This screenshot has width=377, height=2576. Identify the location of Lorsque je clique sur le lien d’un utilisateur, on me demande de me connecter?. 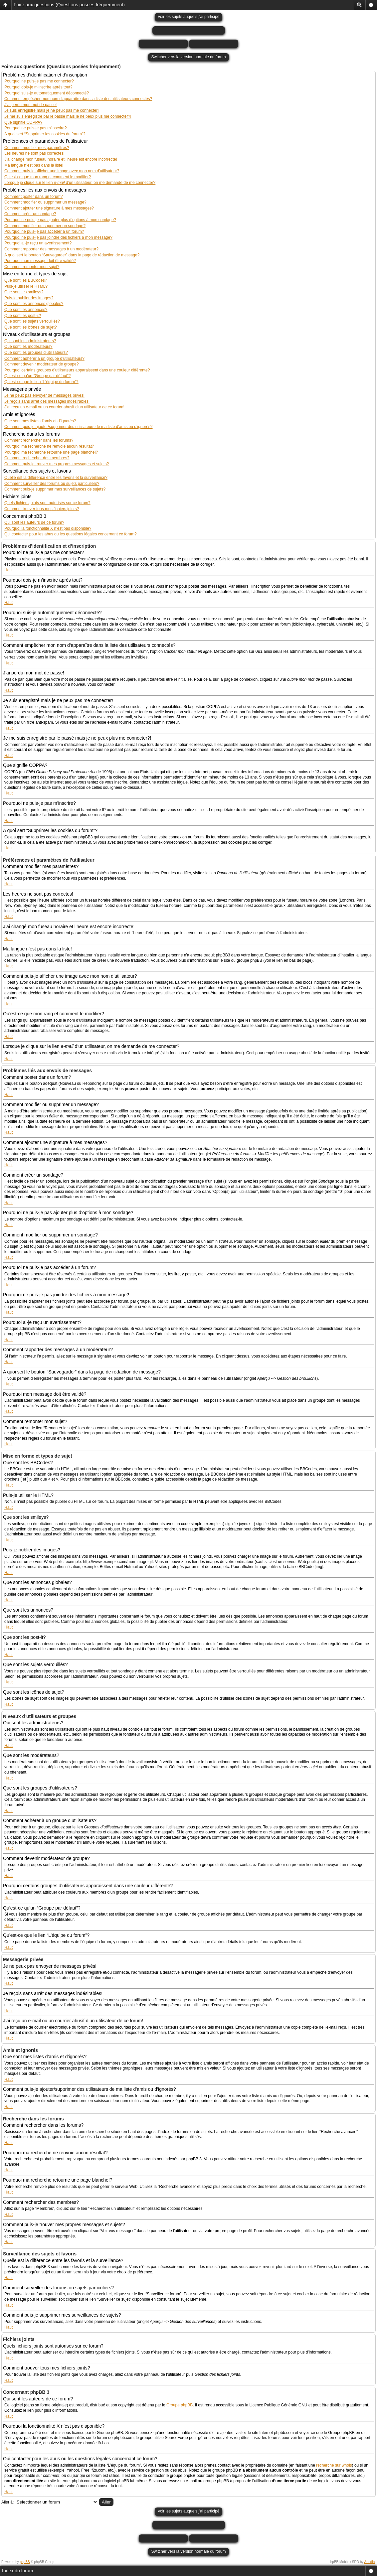
(79, 182).